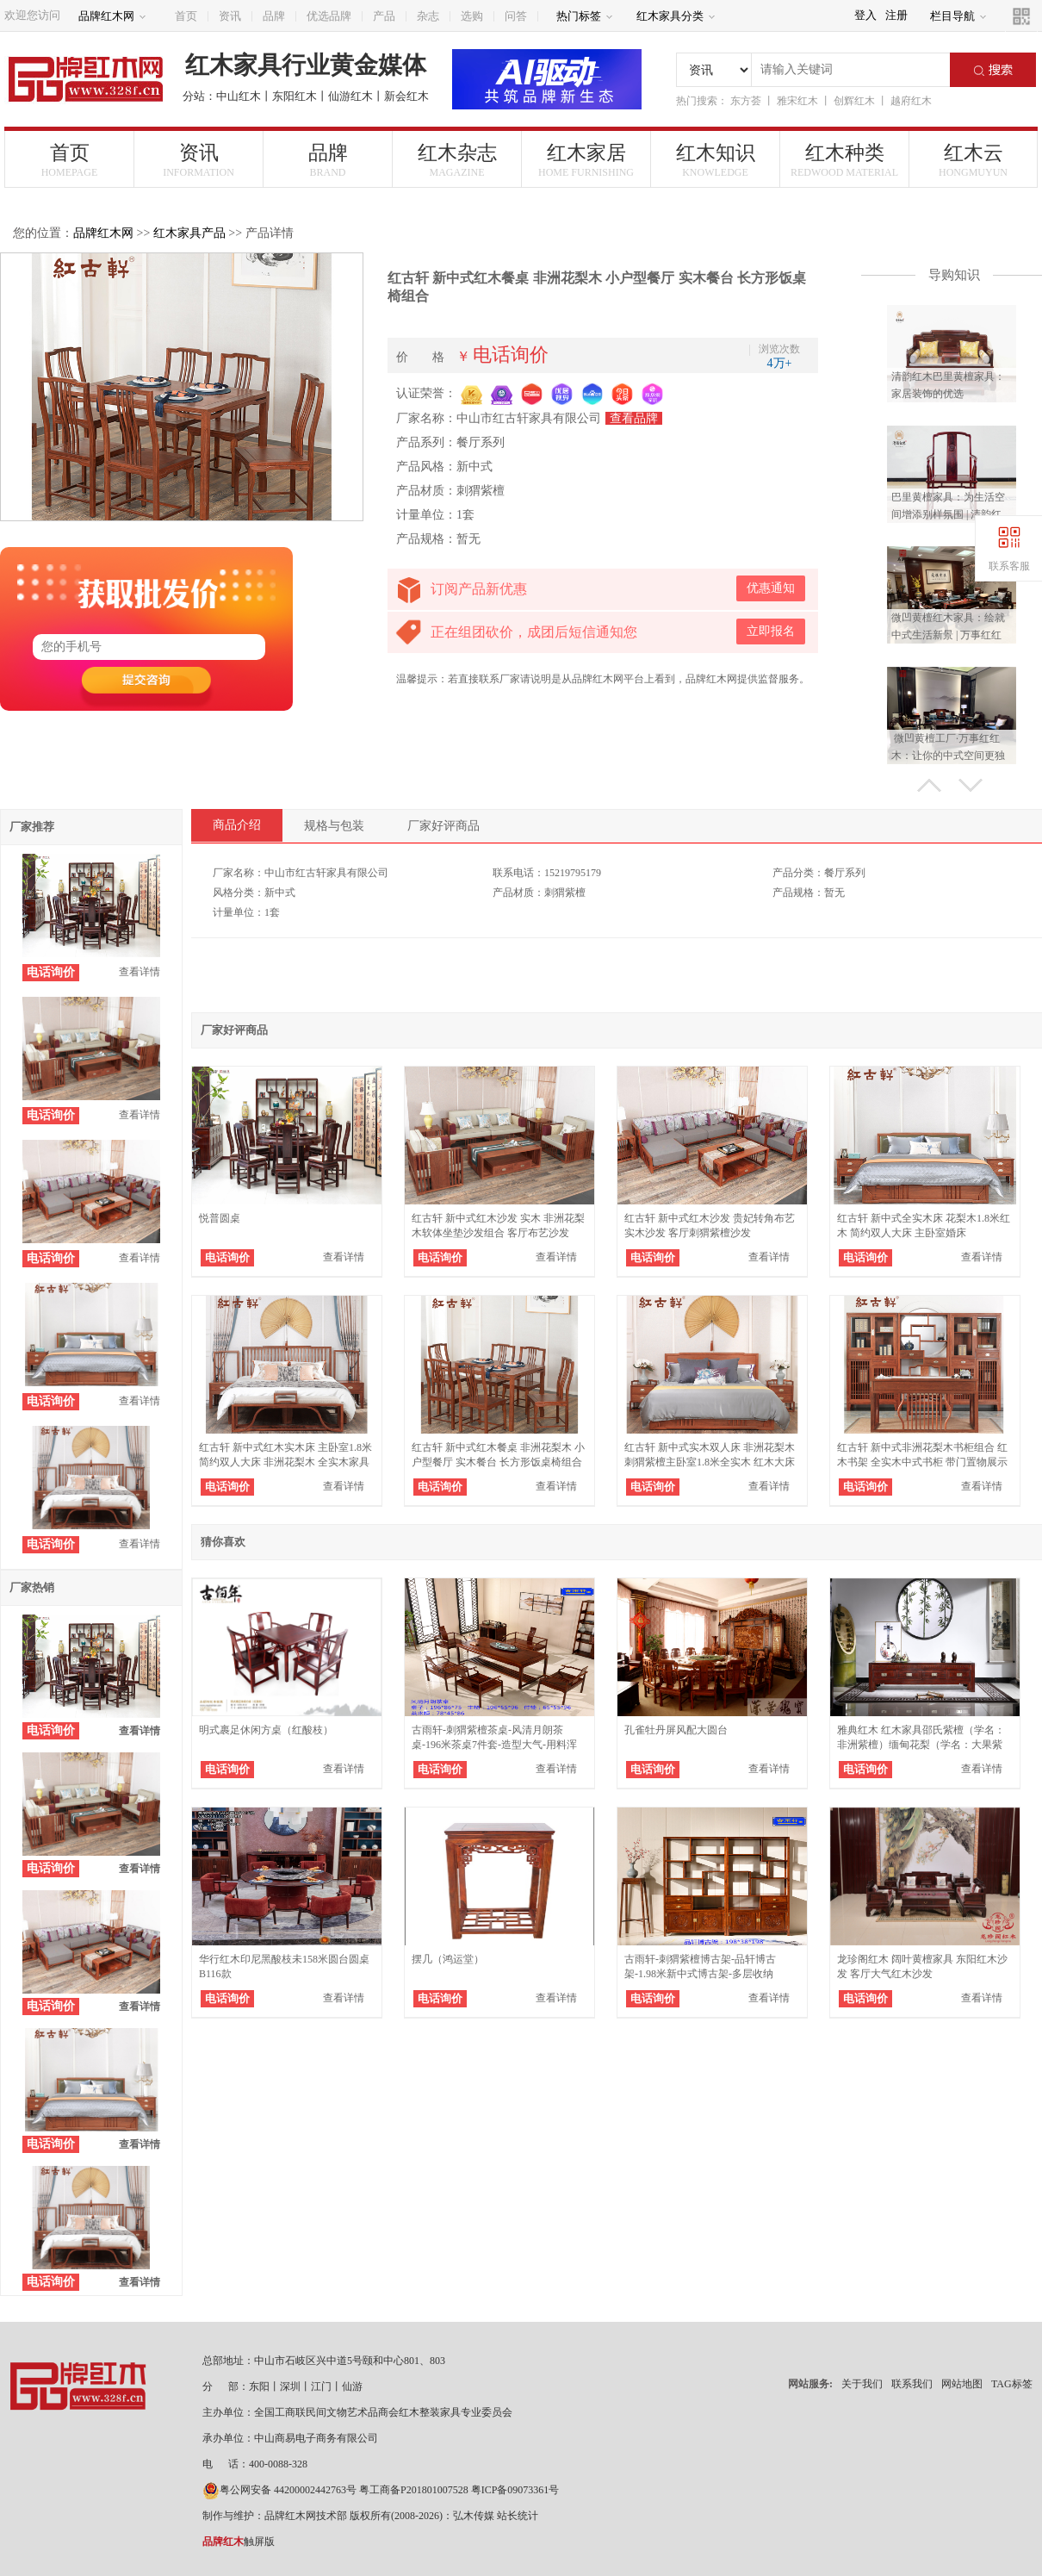 This screenshot has width=1042, height=2576. What do you see at coordinates (428, 15) in the screenshot?
I see `杂志` at bounding box center [428, 15].